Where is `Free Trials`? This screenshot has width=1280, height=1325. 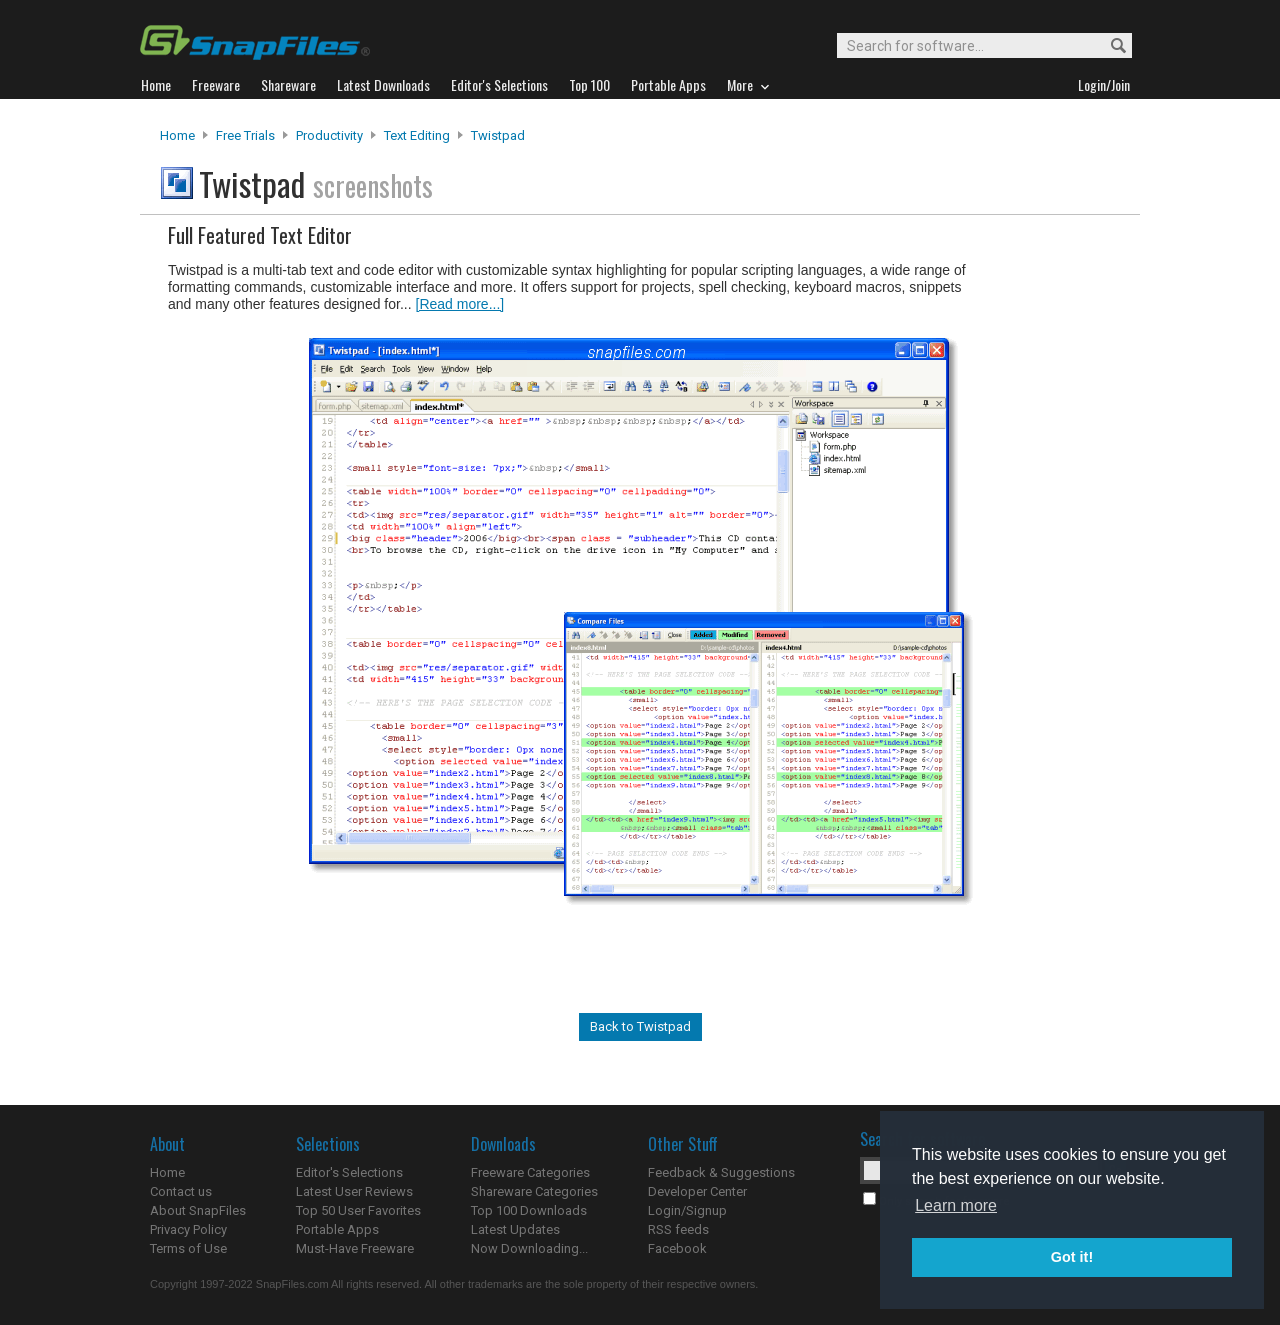
Free Trials is located at coordinates (245, 135).